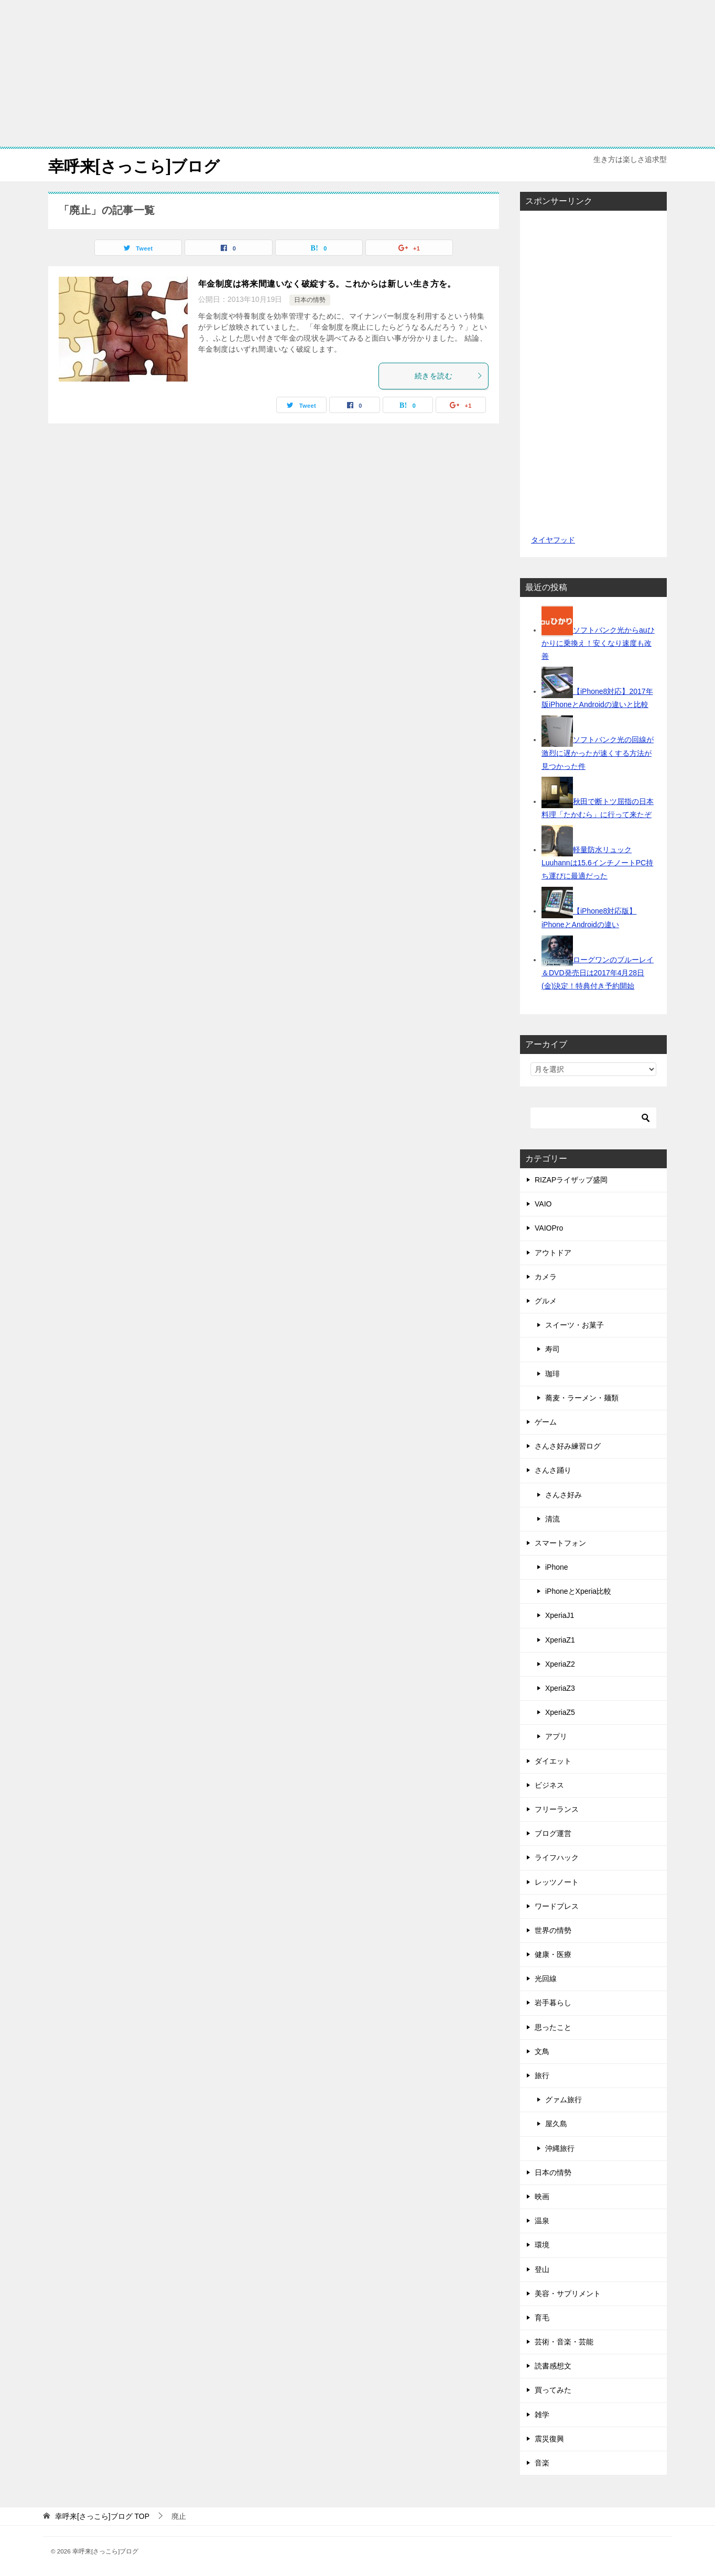 The height and width of the screenshot is (2576, 715). I want to click on フリーランス, so click(557, 1809).